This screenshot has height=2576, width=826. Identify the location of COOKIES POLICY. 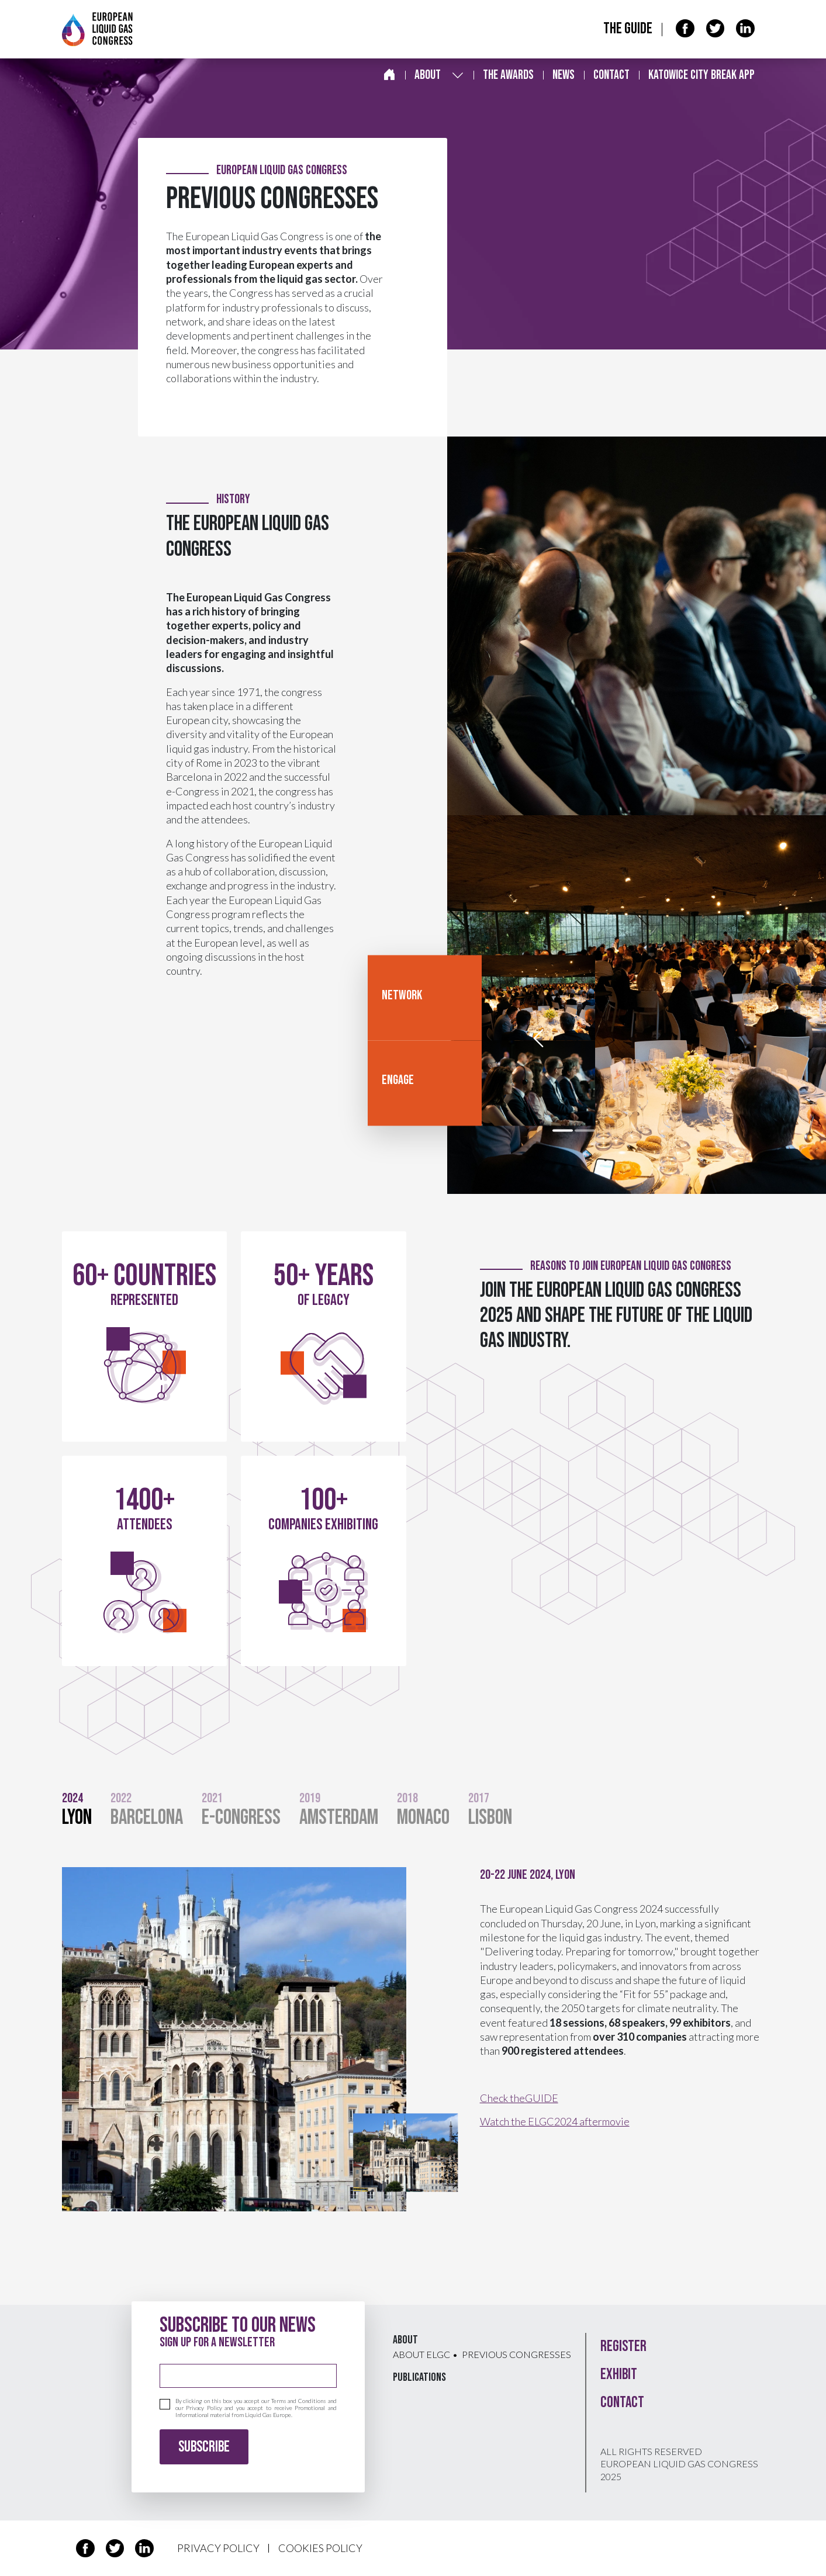
(320, 2548).